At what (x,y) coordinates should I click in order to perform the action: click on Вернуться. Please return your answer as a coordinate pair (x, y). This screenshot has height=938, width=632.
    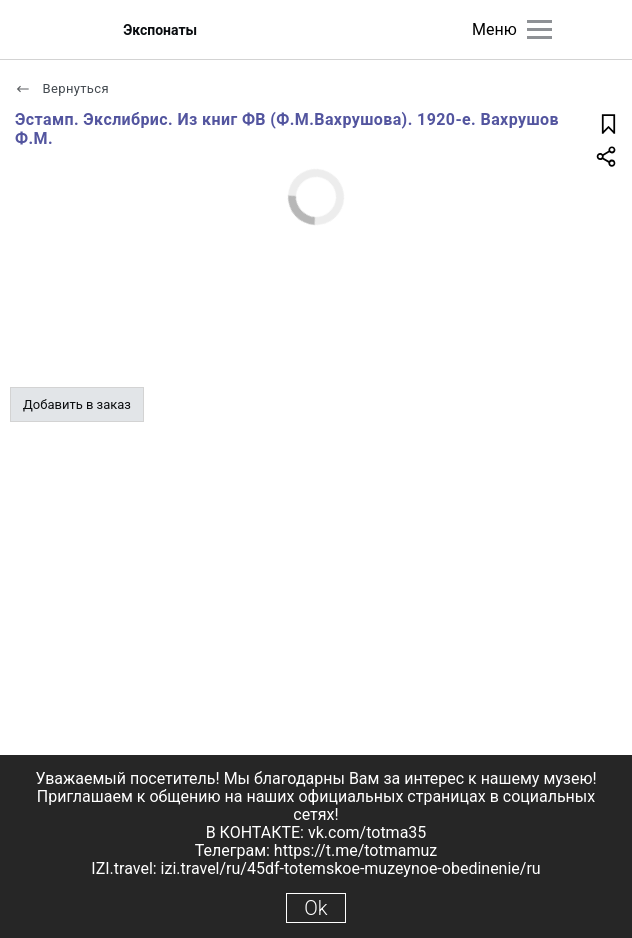
    Looking at the image, I should click on (62, 88).